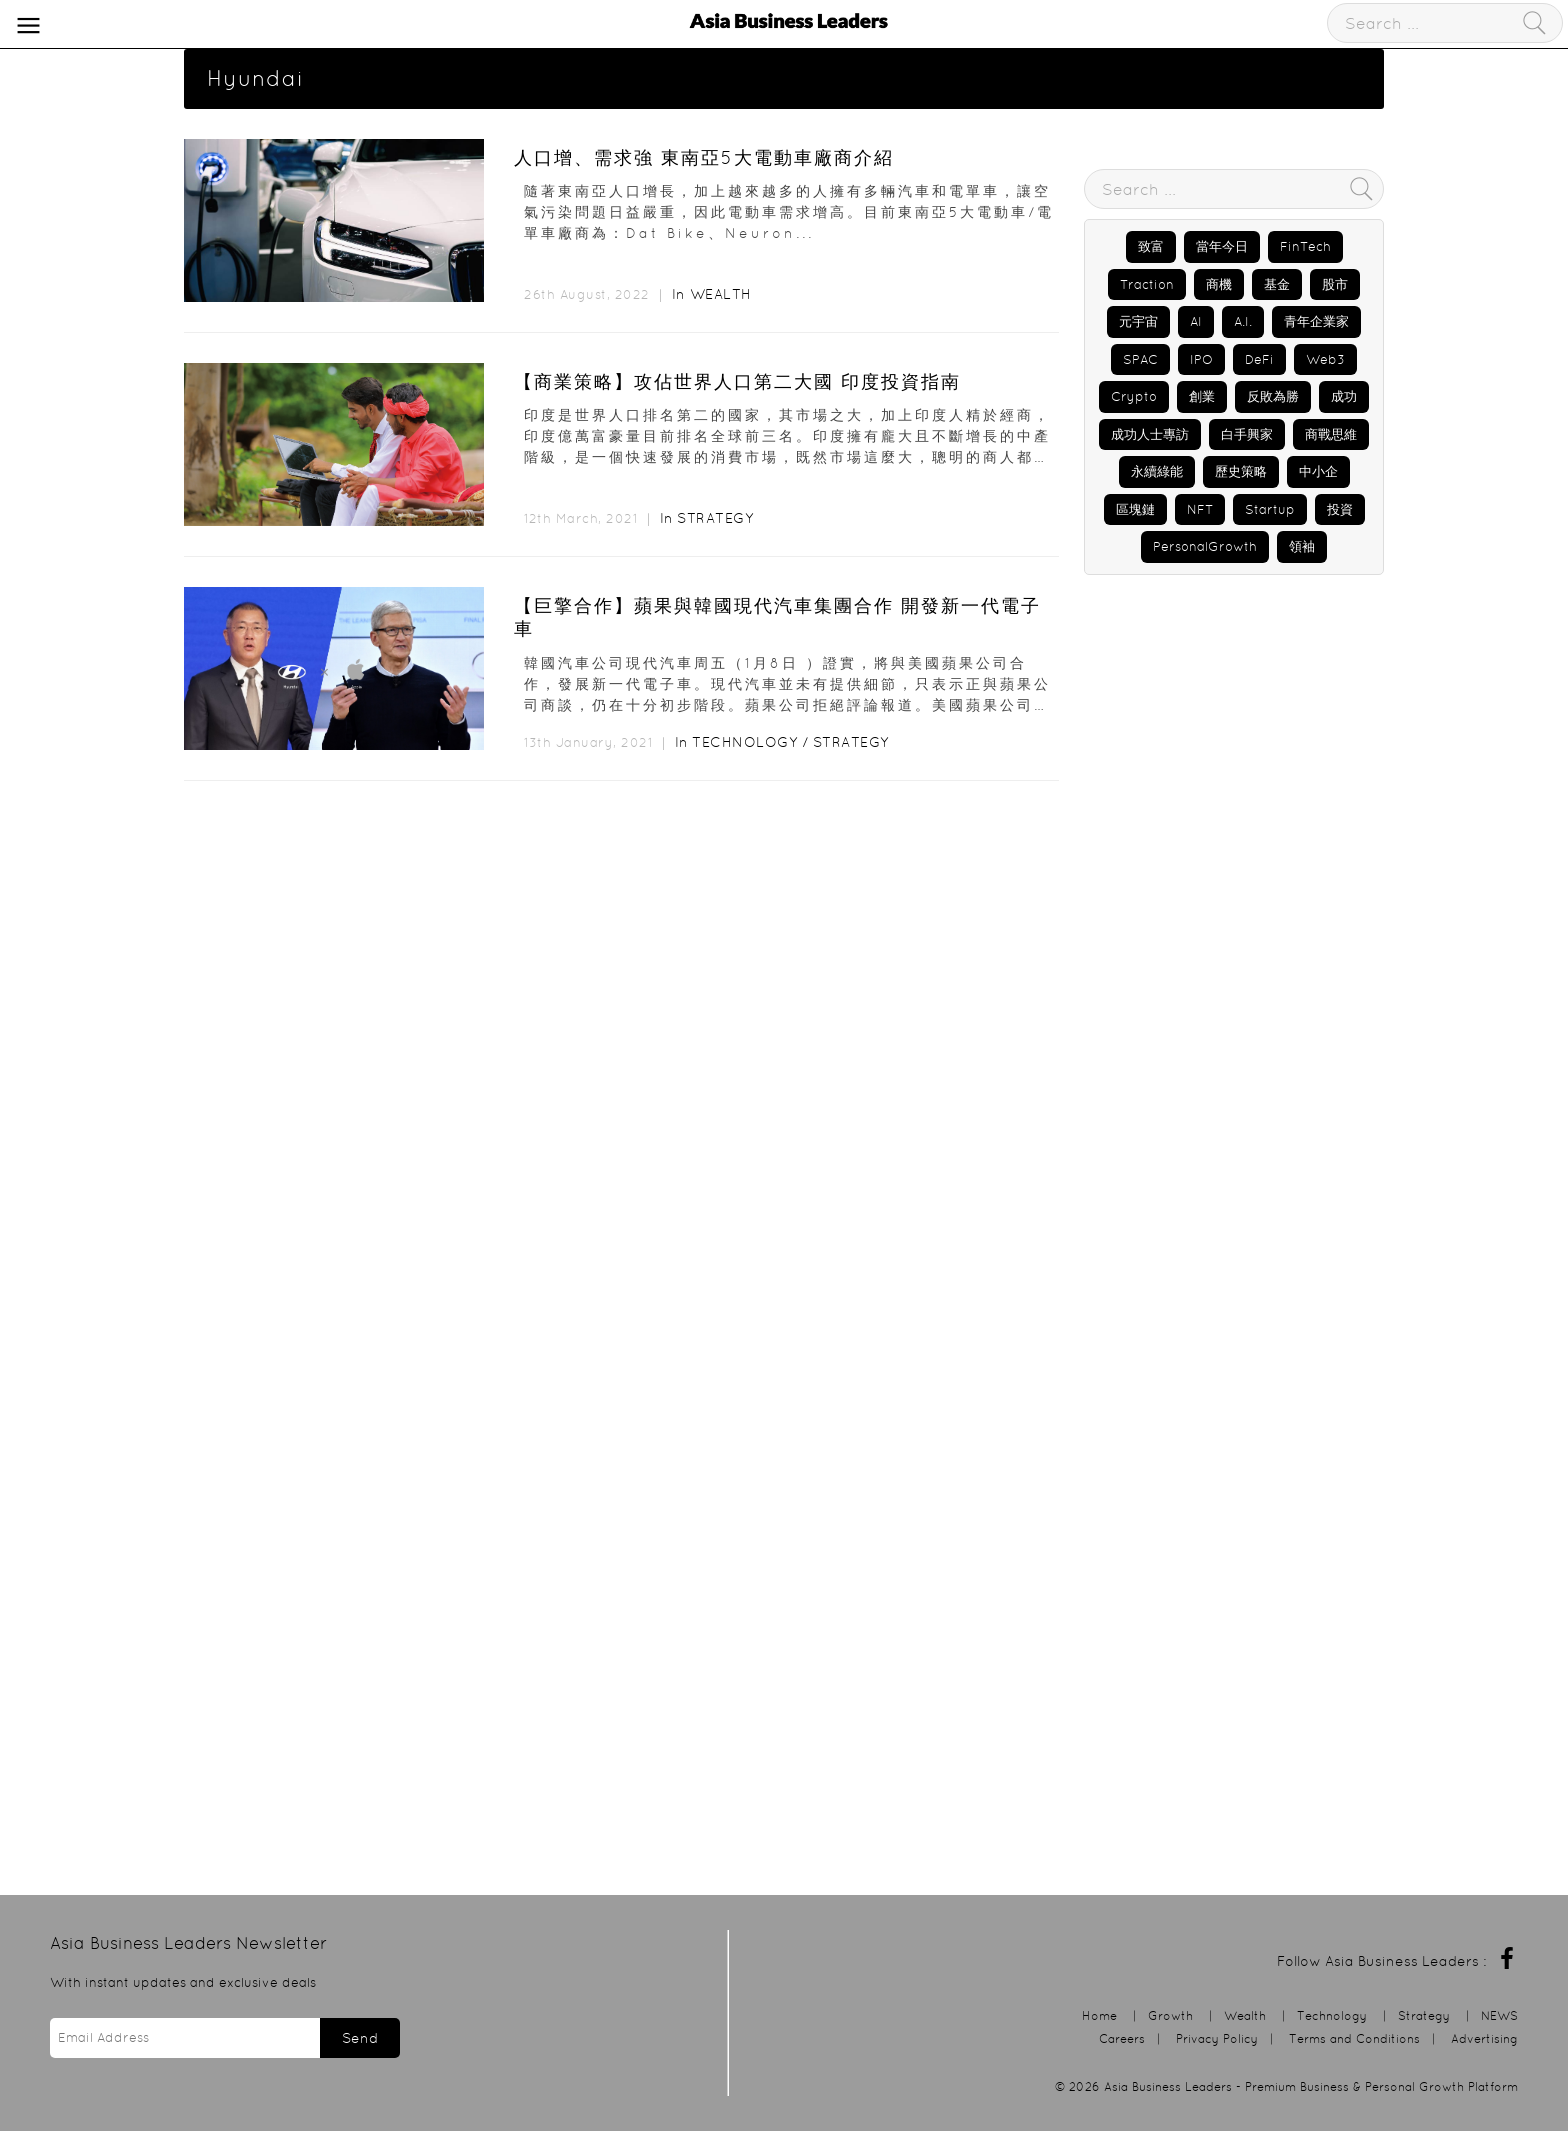 The height and width of the screenshot is (2131, 1568). I want to click on 股市, so click(1335, 284).